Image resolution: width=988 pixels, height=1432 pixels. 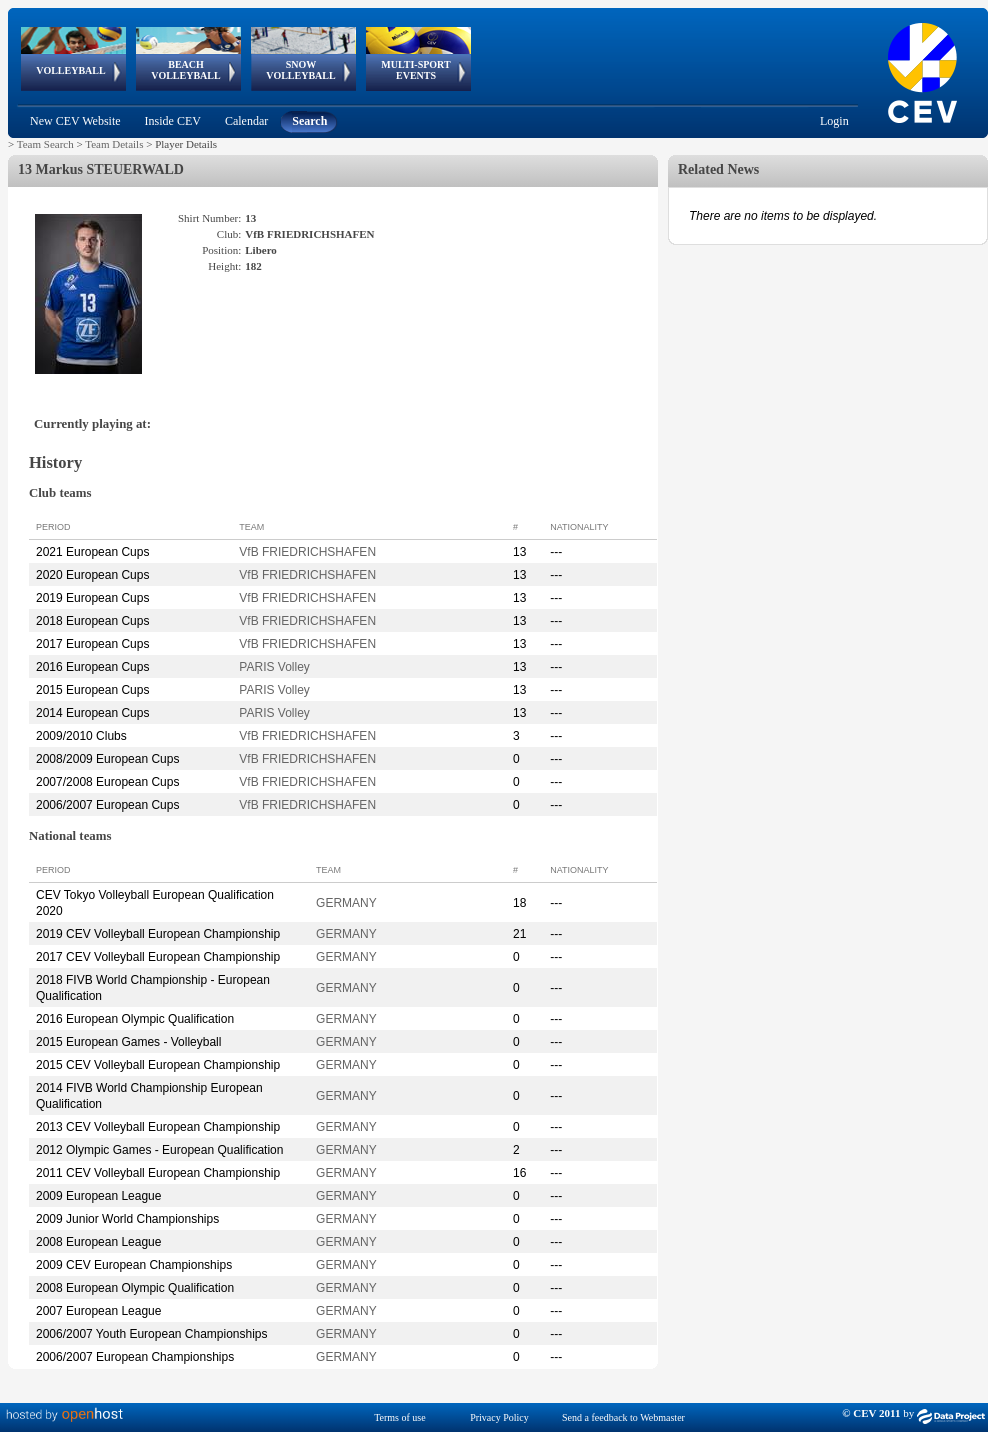 I want to click on PARIS Volley, so click(x=274, y=667).